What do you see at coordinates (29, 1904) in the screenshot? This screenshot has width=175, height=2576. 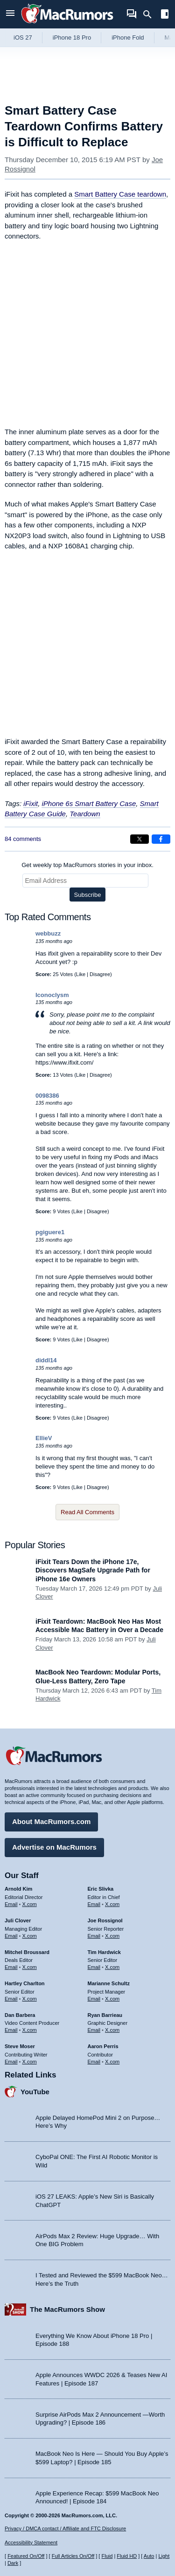 I see `X.com [Follow Arnold Kim on X.com]` at bounding box center [29, 1904].